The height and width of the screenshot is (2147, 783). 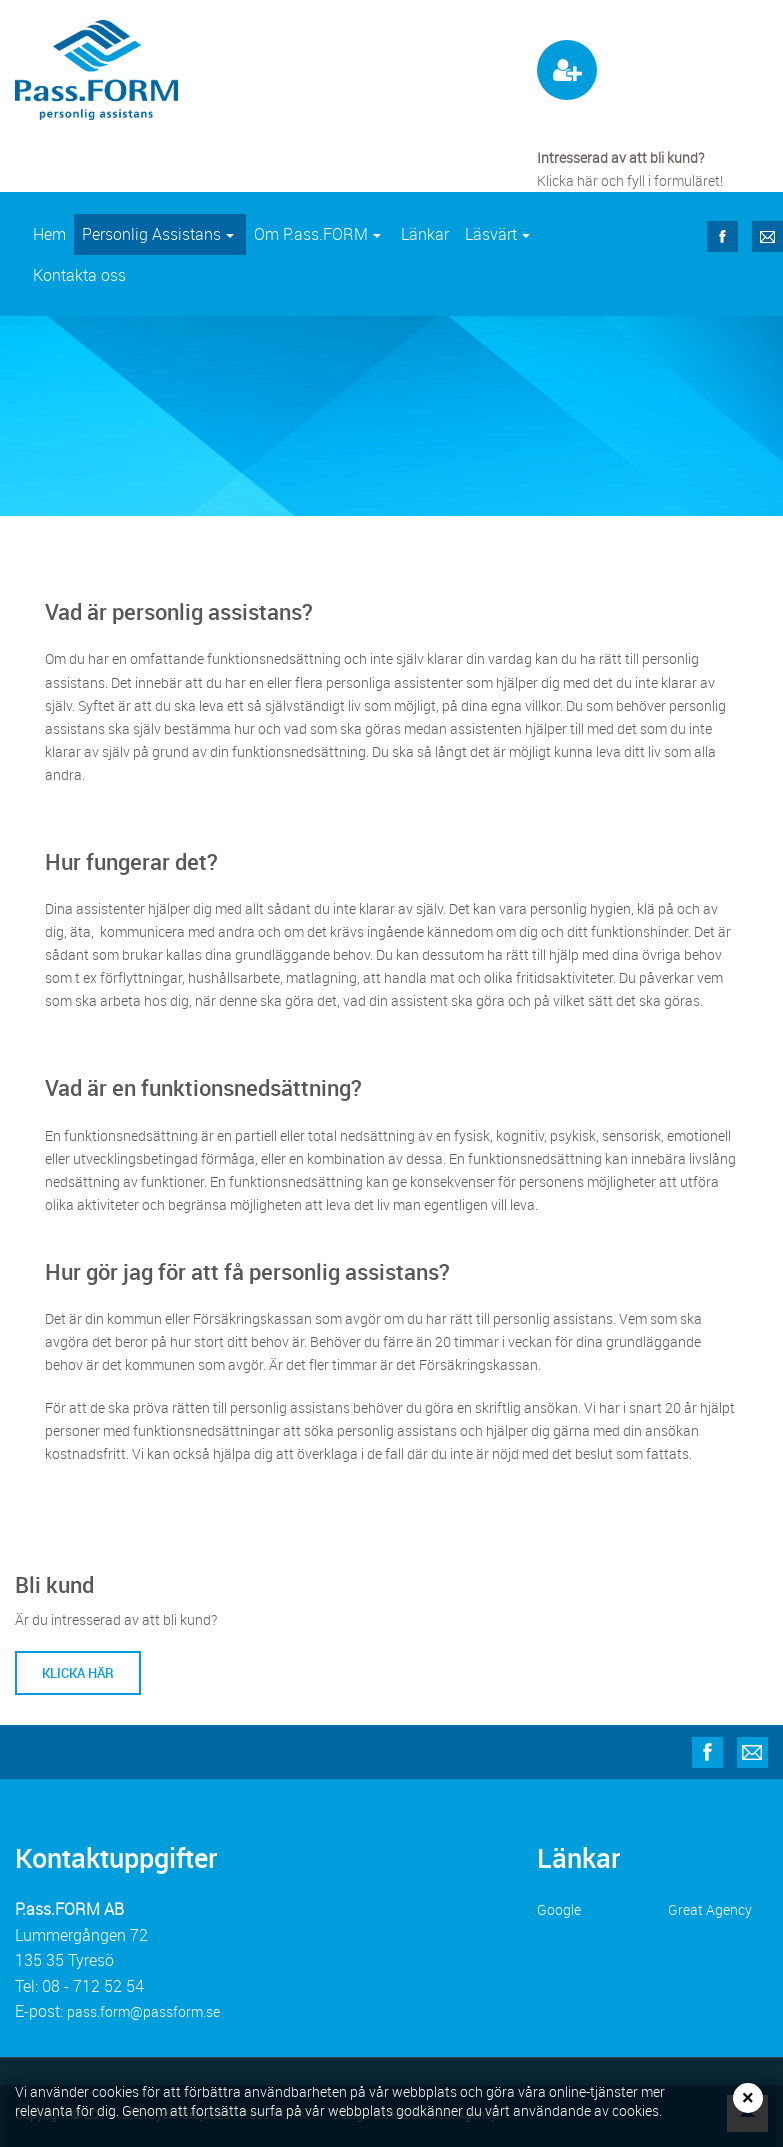 I want to click on Läsvärt, so click(x=502, y=239).